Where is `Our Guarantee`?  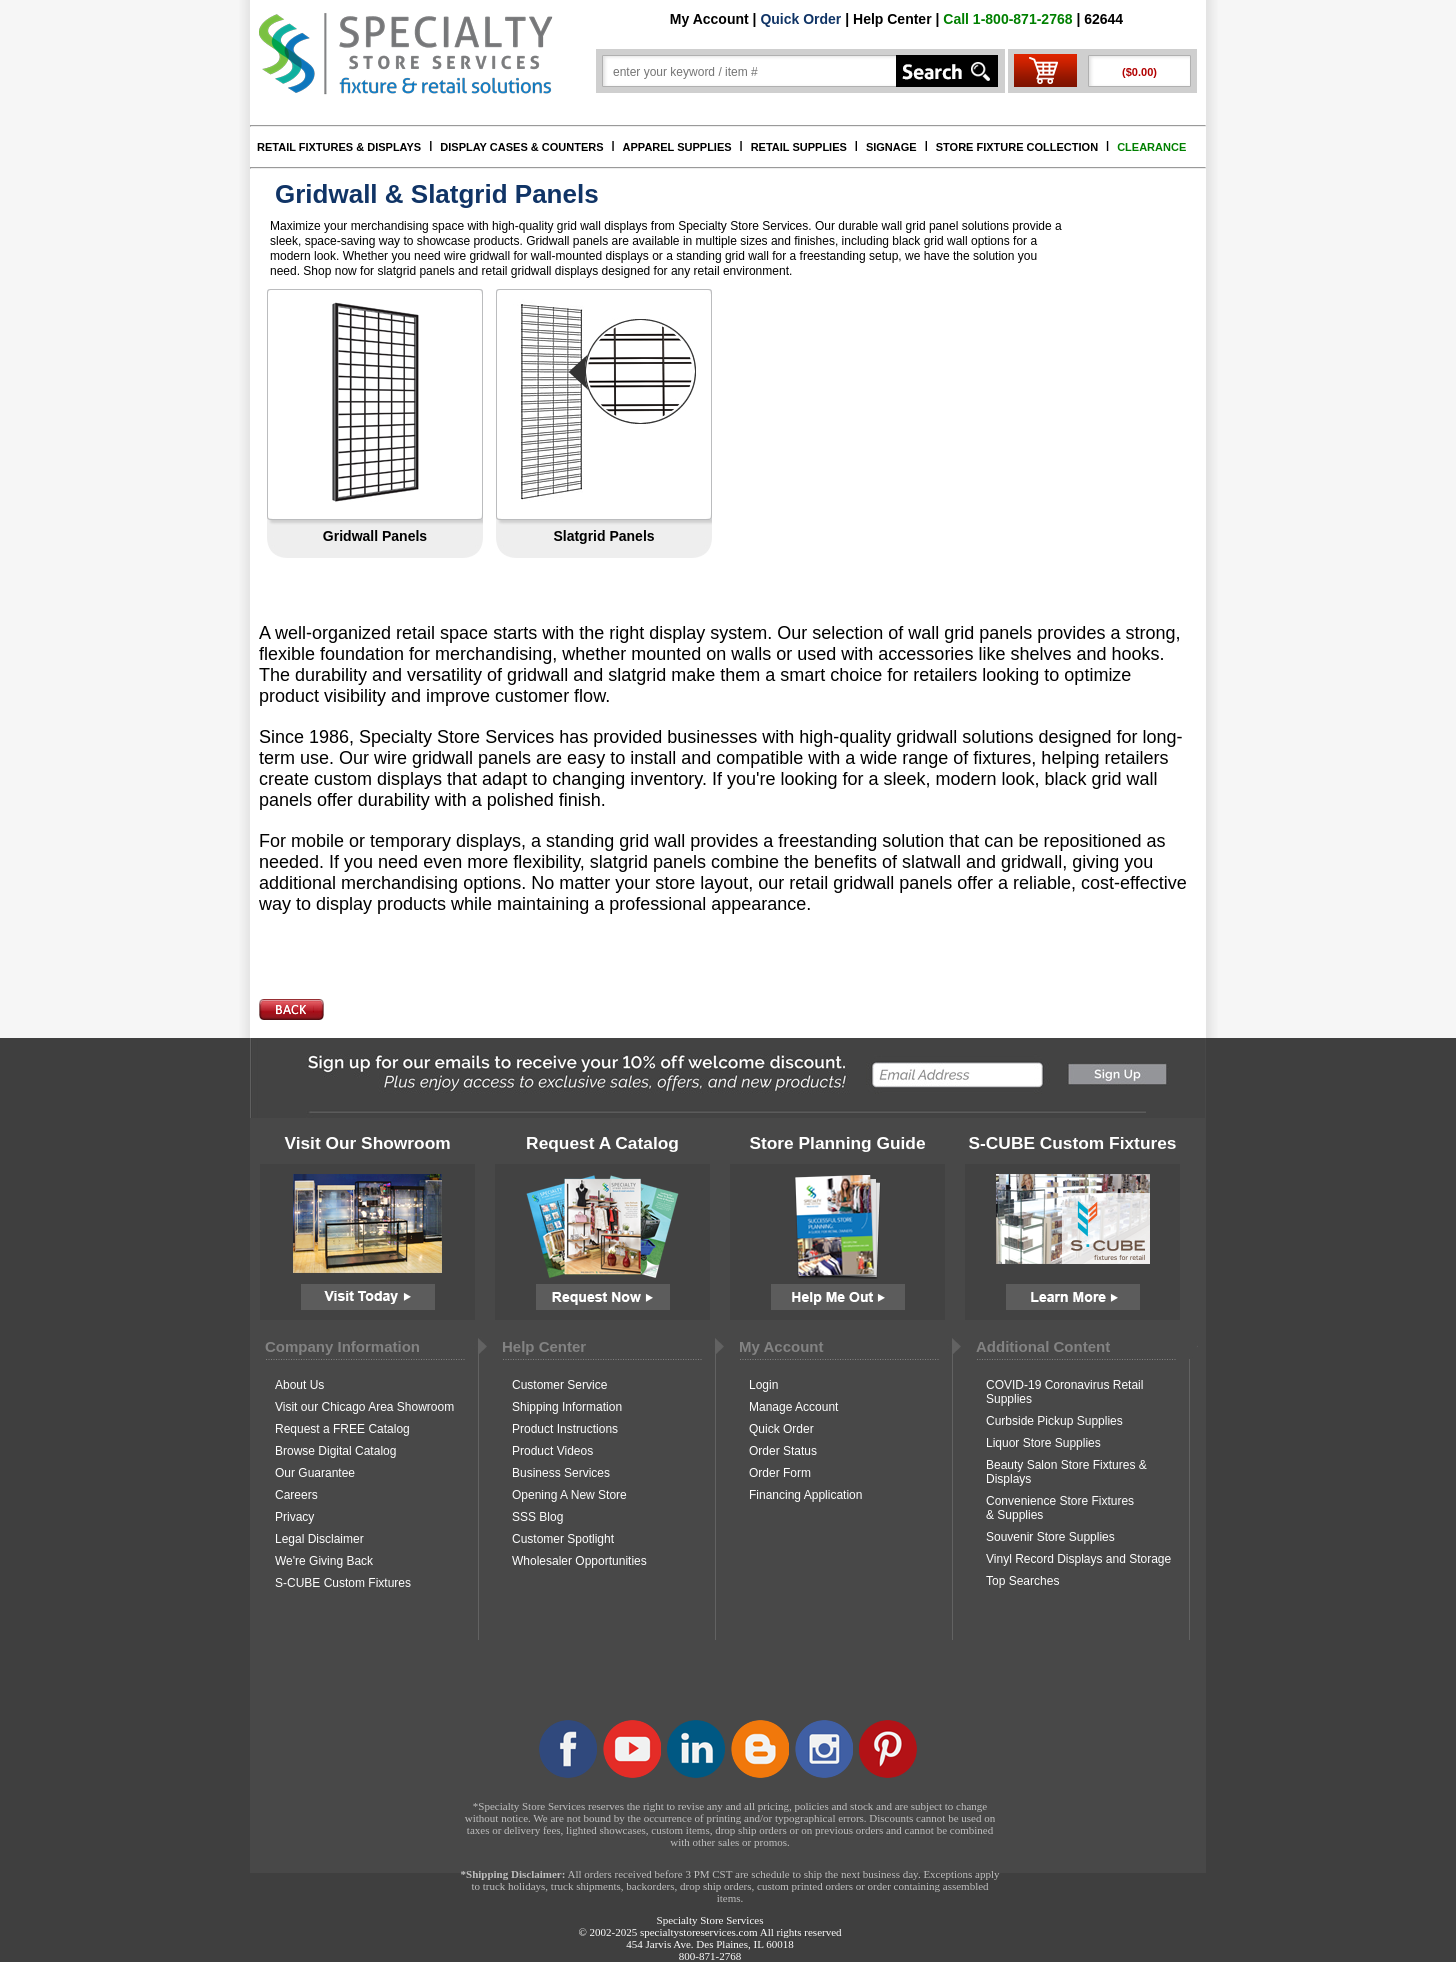
Our Guarantee is located at coordinates (315, 1473).